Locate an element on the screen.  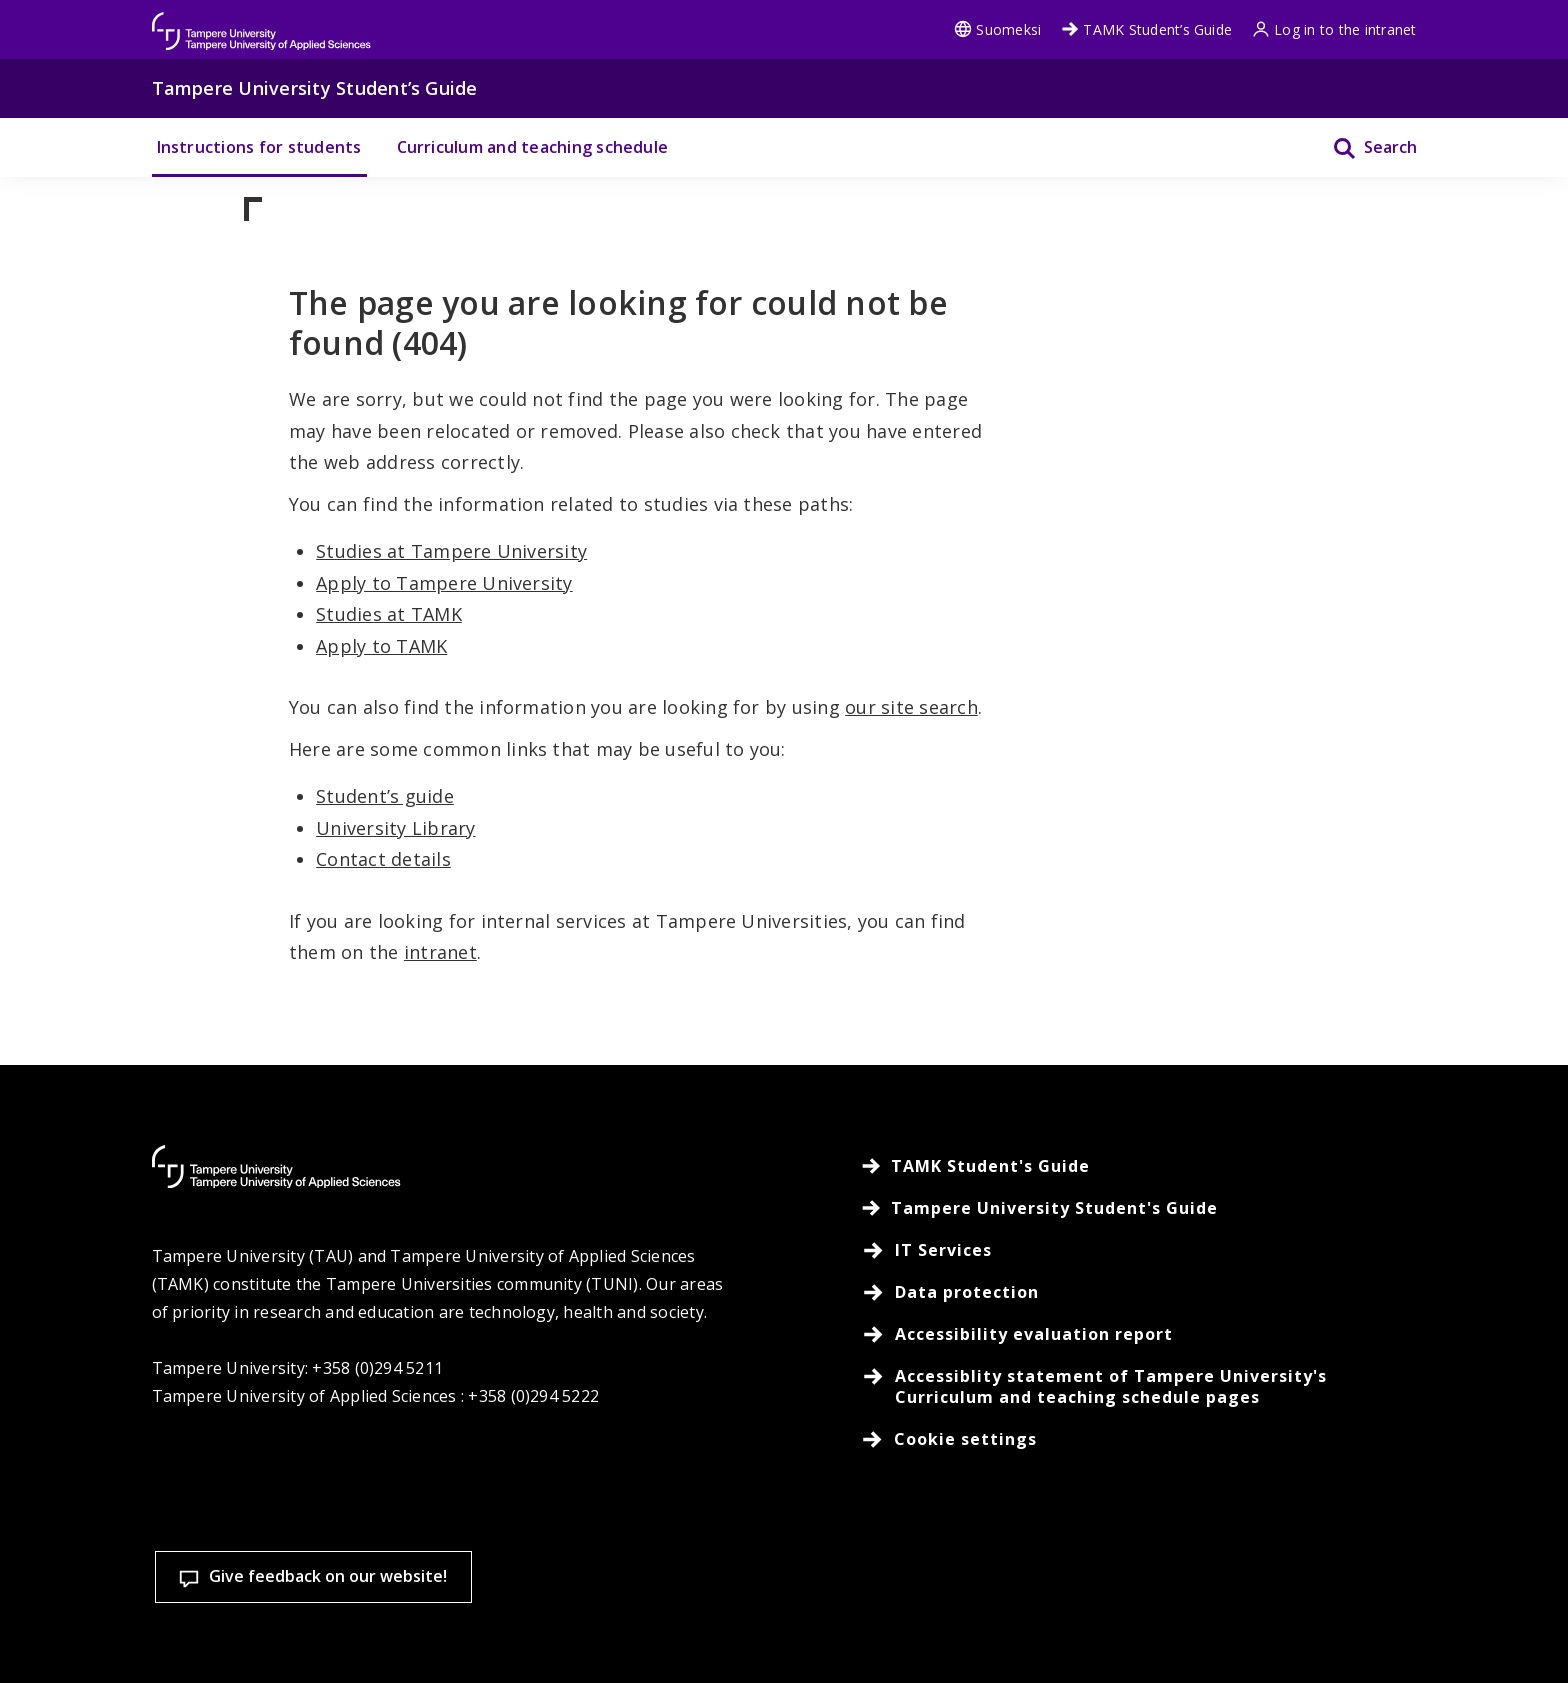
Studies at Tampere University is located at coordinates (451, 551).